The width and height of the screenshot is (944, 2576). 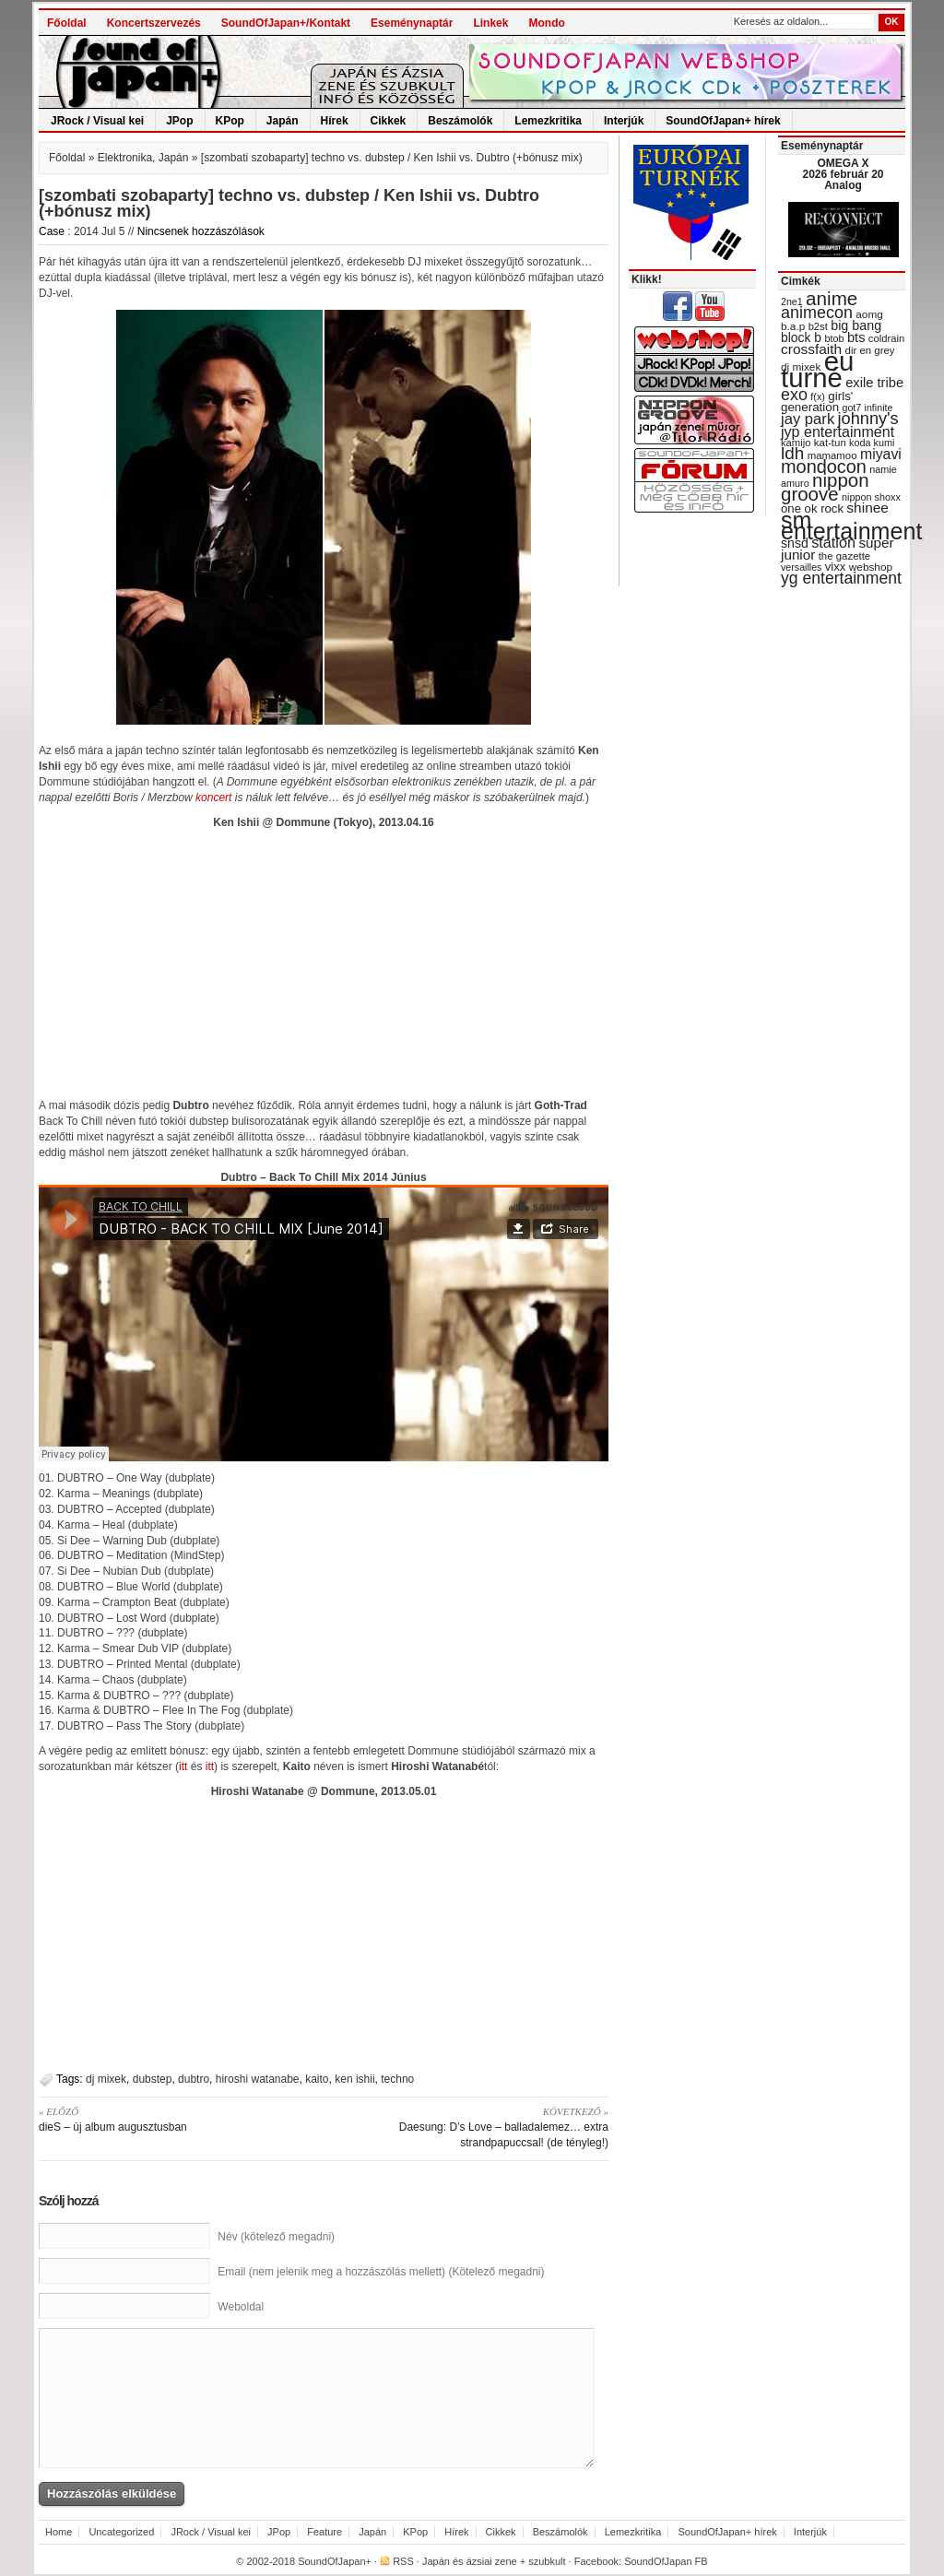 I want to click on exo [exo (66 items)], so click(x=794, y=394).